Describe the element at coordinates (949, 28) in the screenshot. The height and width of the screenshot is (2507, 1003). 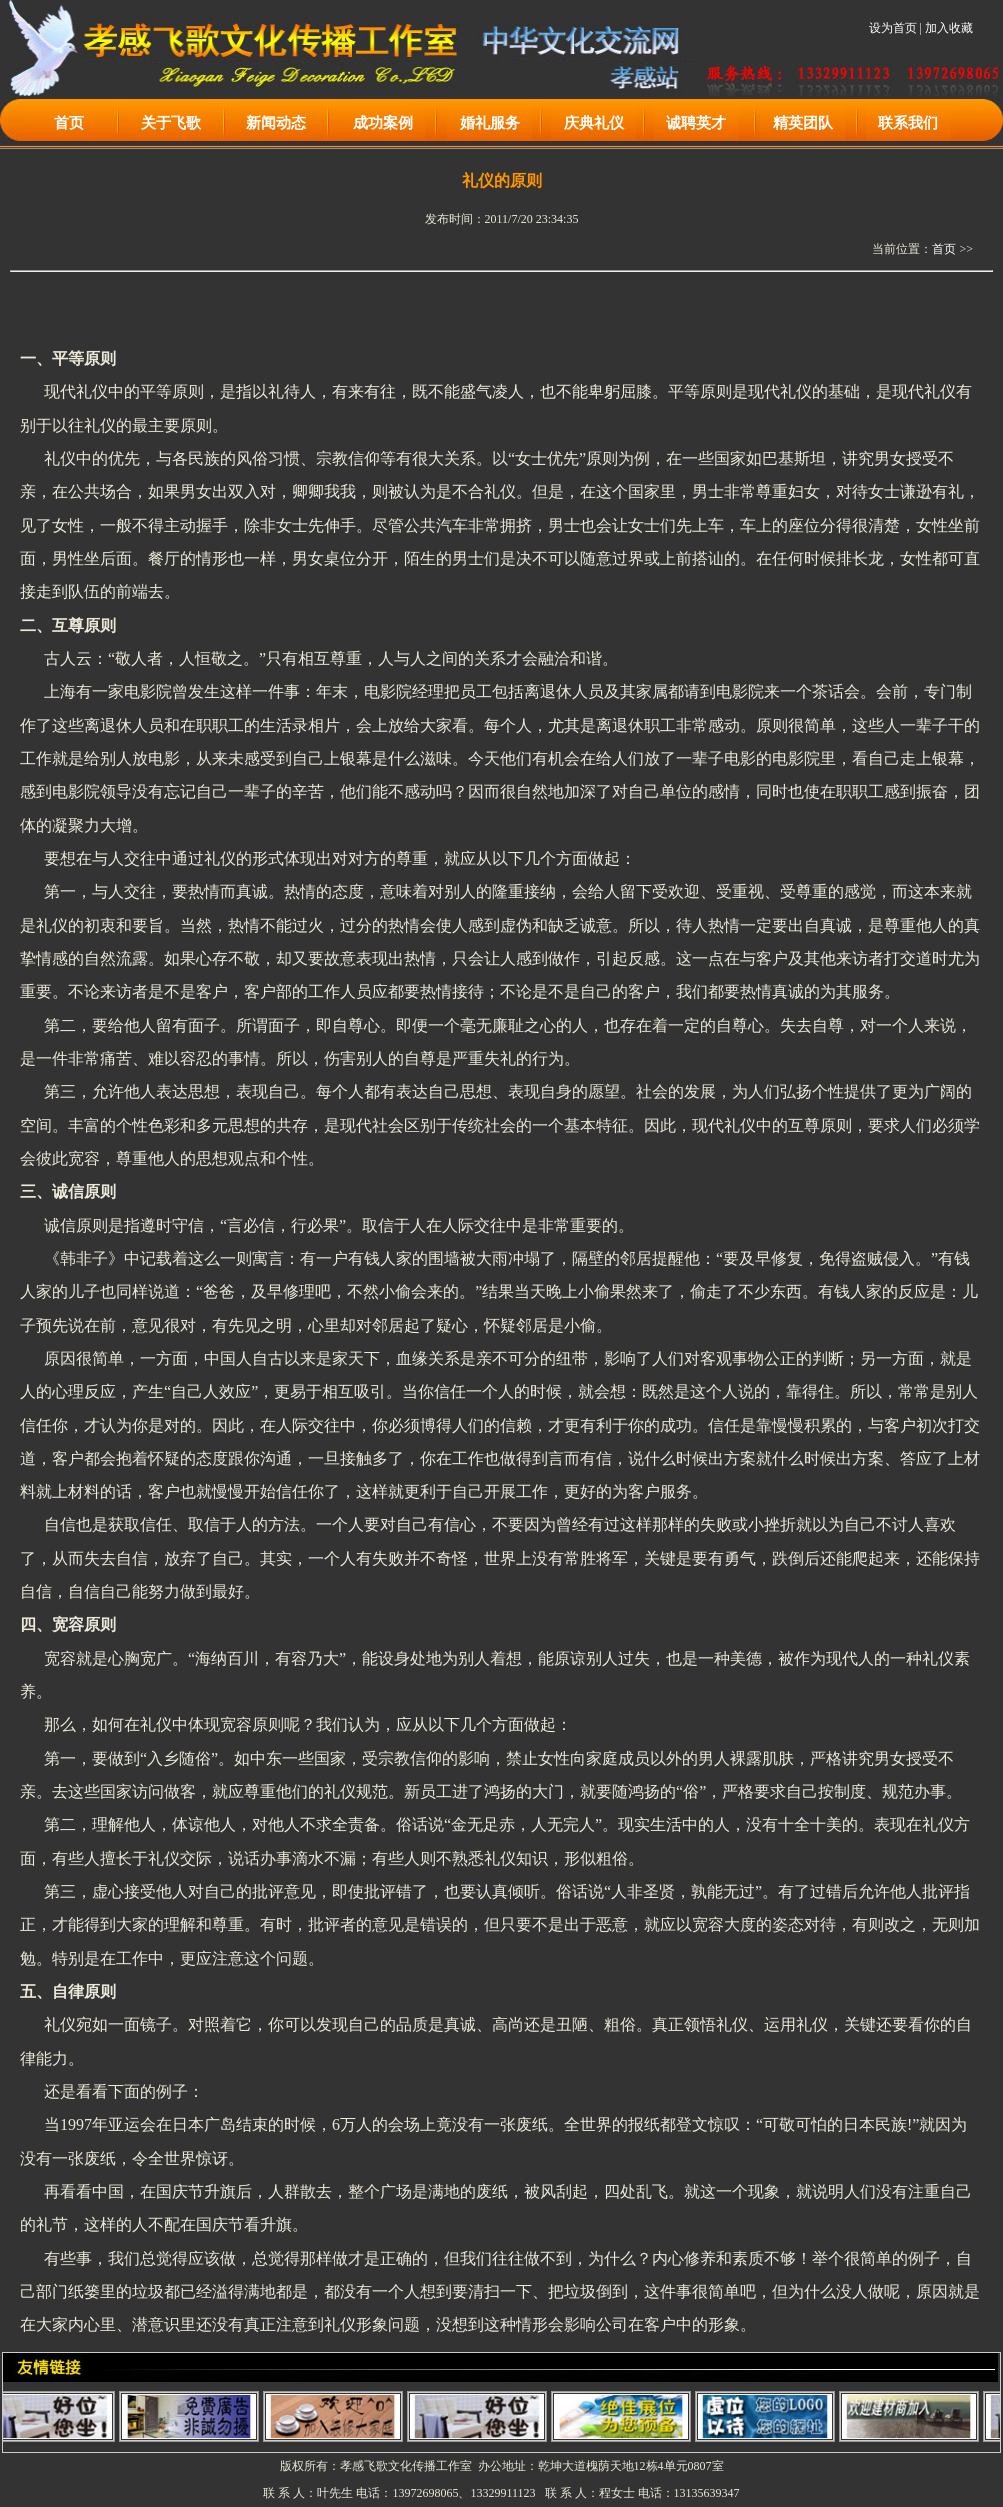
I see `加入收藏` at that location.